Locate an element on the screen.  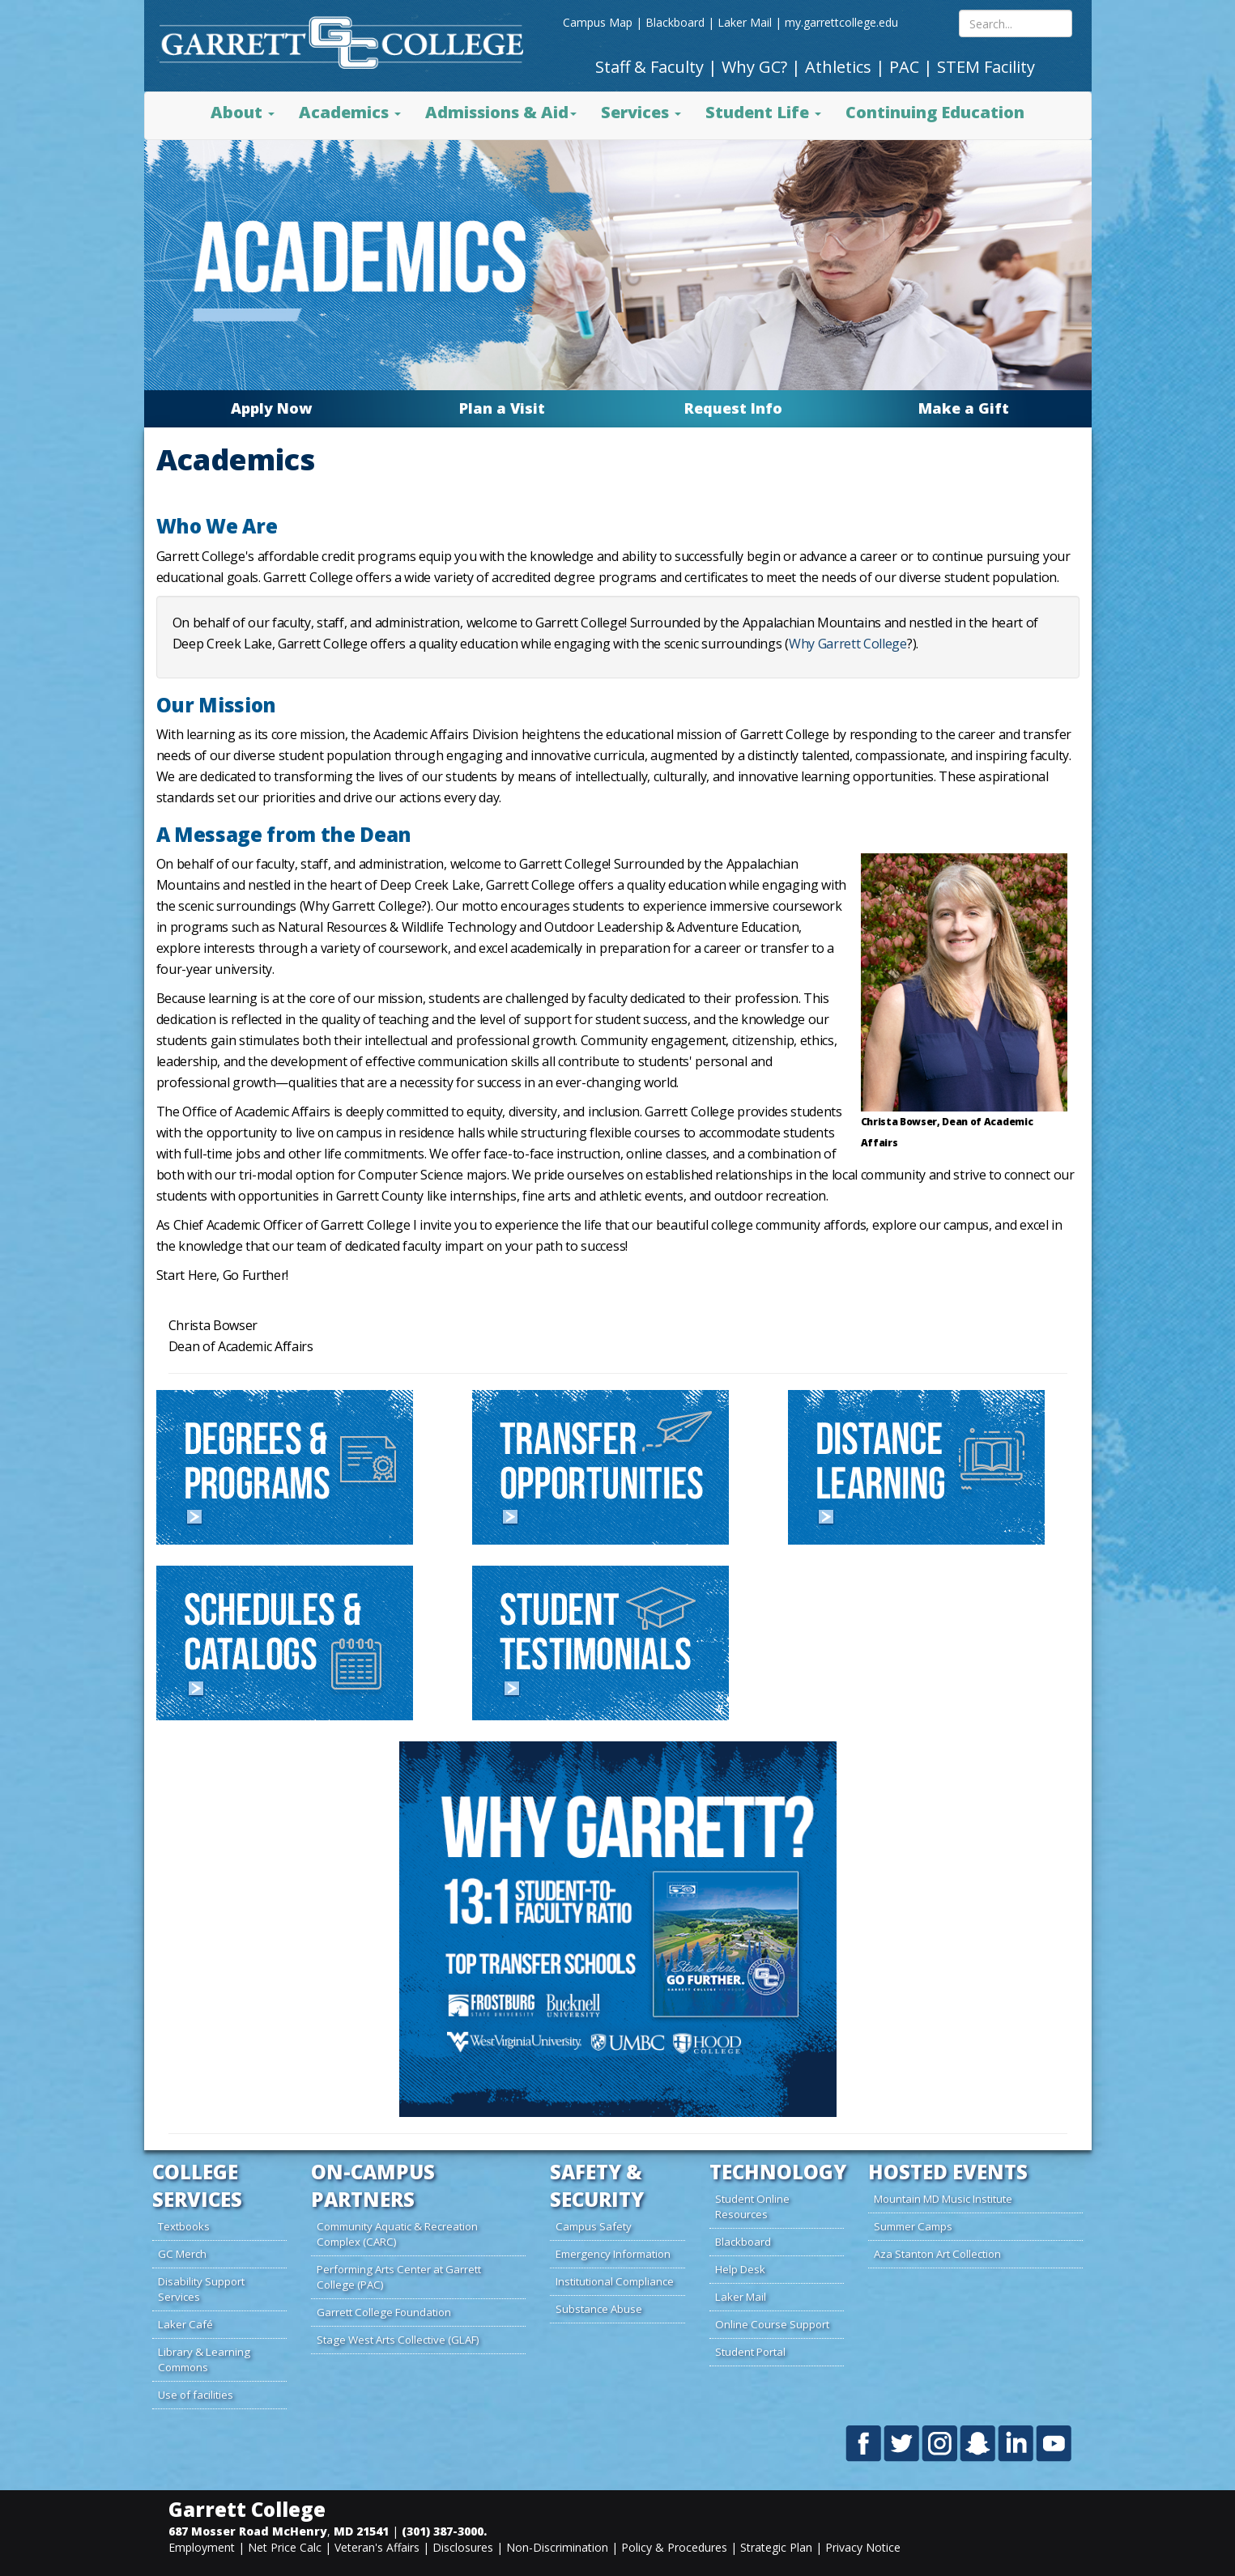
Library & Learning Commons is located at coordinates (204, 2359).